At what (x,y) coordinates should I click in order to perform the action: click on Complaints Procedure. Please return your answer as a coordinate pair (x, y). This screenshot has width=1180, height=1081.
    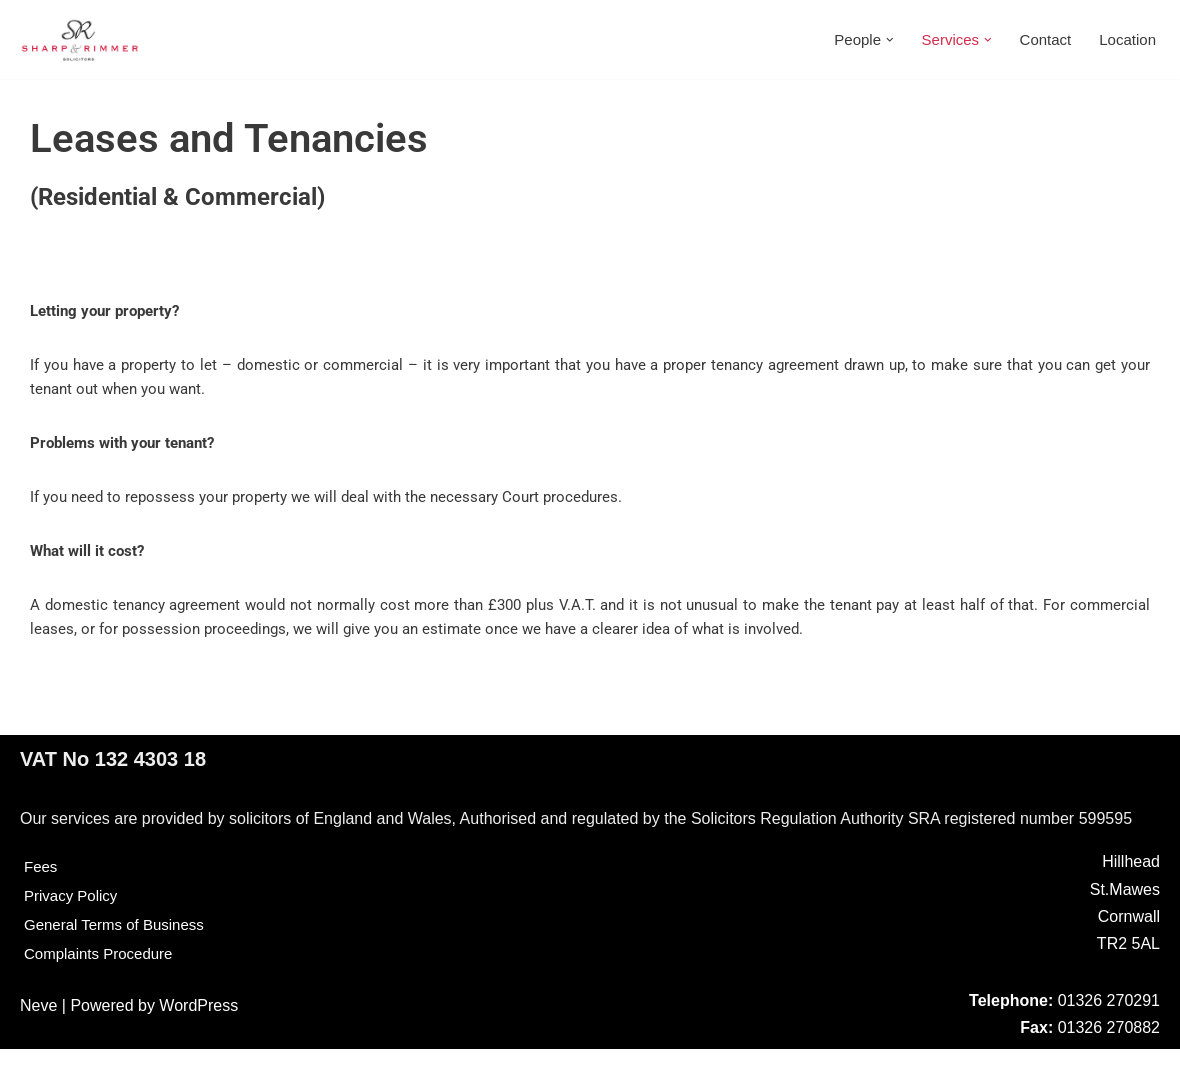
    Looking at the image, I should click on (103, 985).